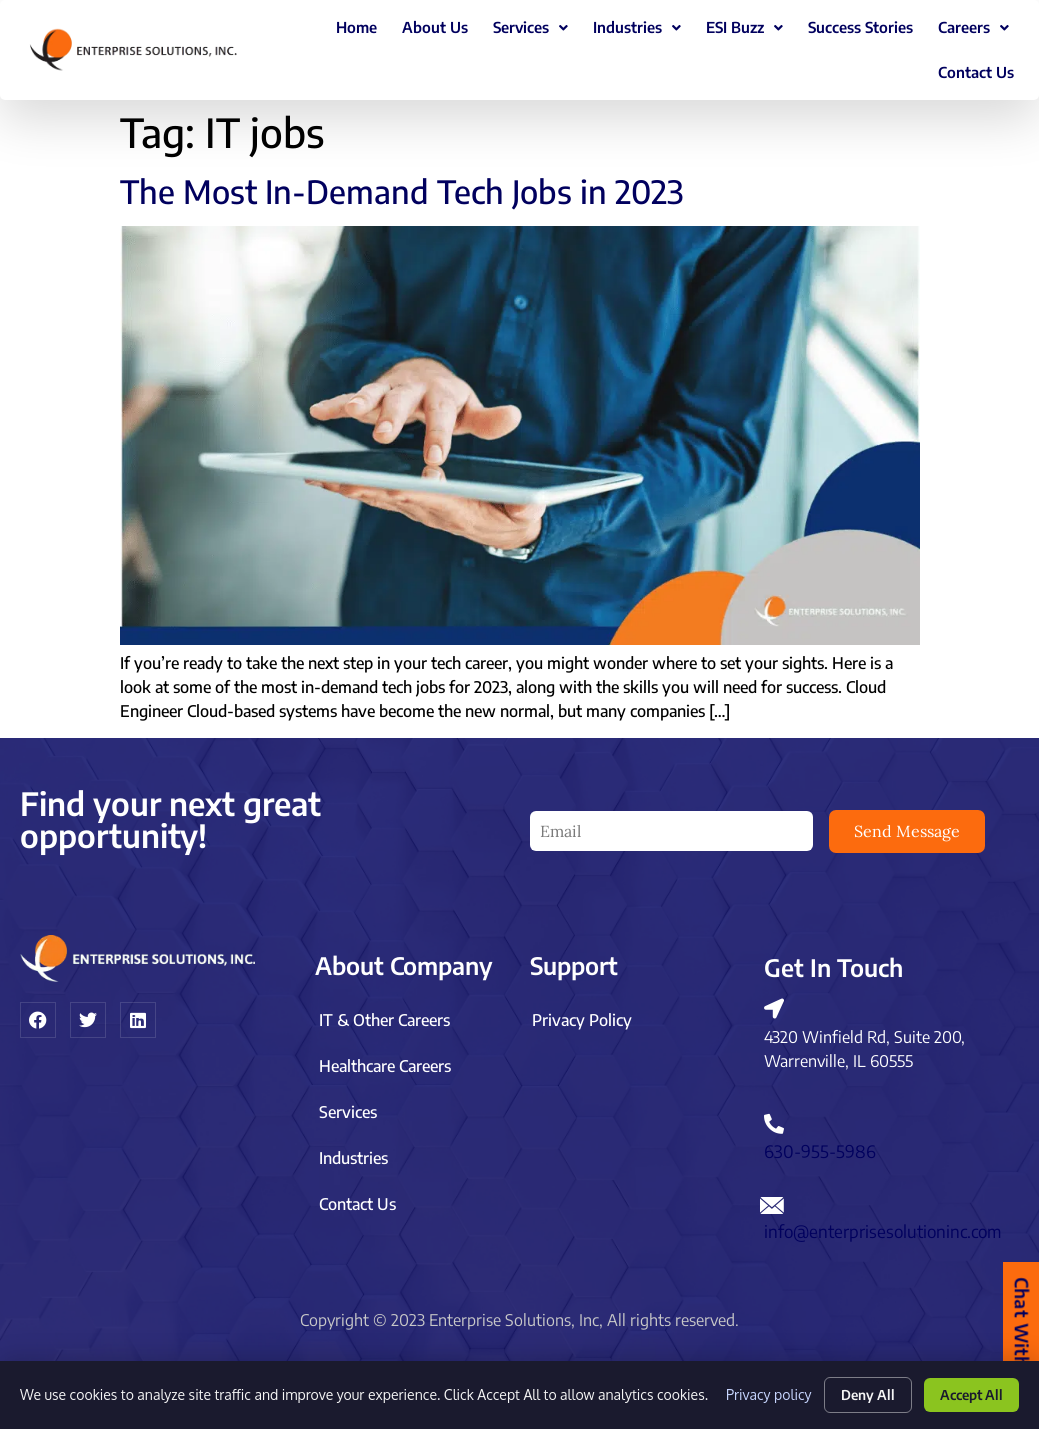  What do you see at coordinates (756, 1391) in the screenshot?
I see `Privacy policy` at bounding box center [756, 1391].